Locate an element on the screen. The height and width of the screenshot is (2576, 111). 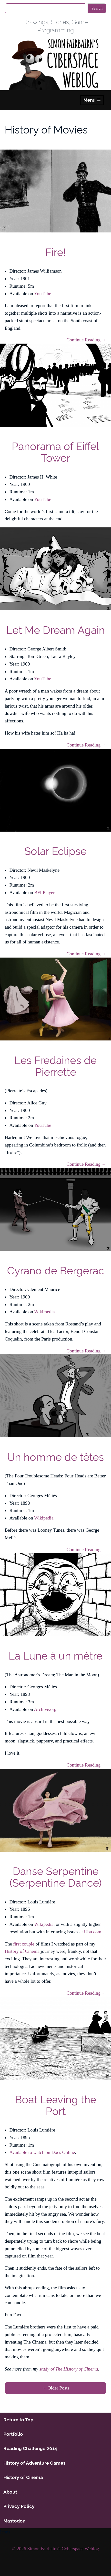
Ubu.com is located at coordinates (92, 1931).